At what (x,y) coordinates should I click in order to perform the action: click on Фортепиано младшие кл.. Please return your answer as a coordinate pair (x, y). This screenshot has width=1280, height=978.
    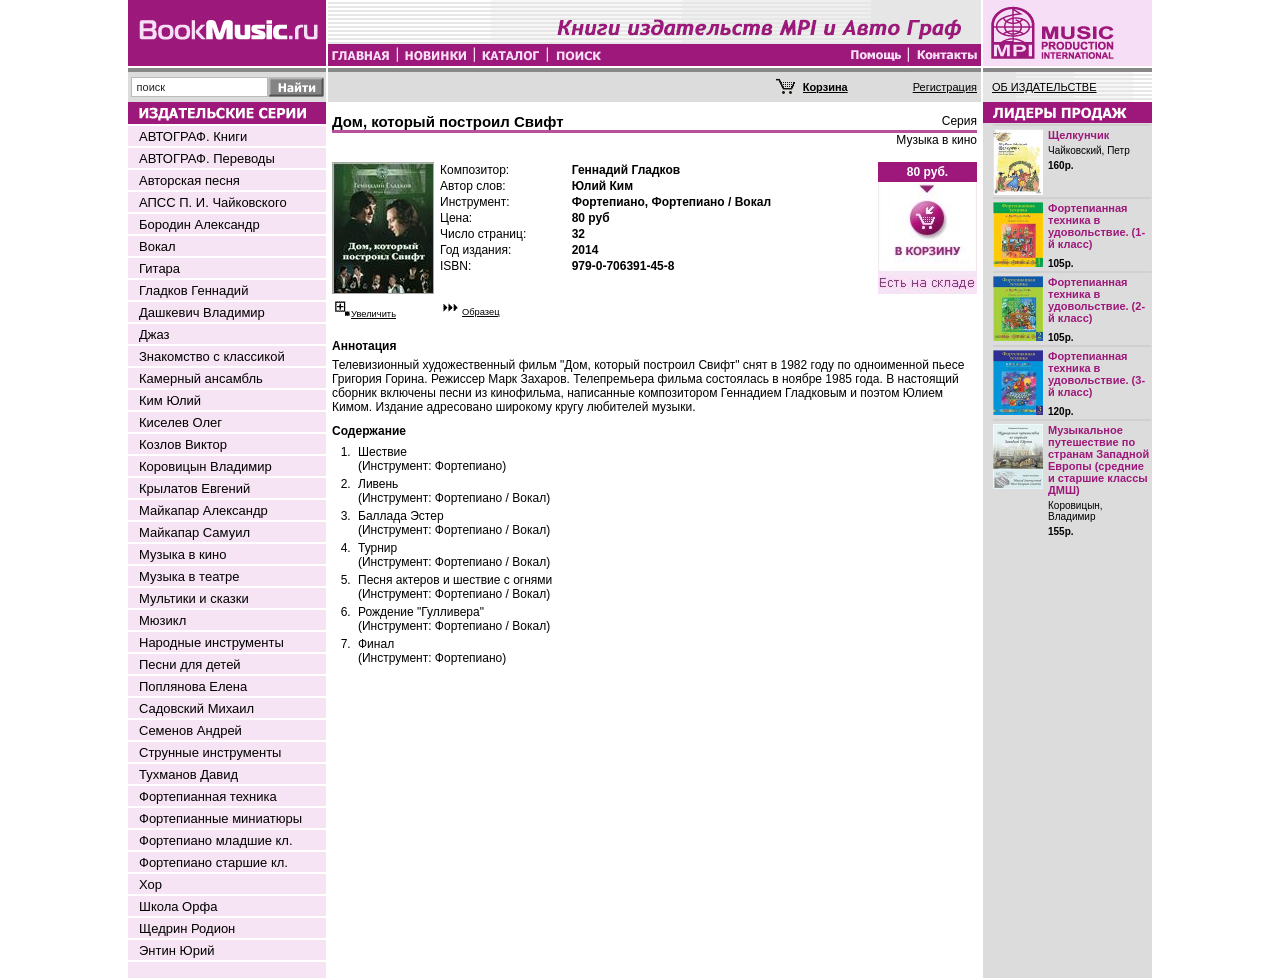
    Looking at the image, I should click on (216, 840).